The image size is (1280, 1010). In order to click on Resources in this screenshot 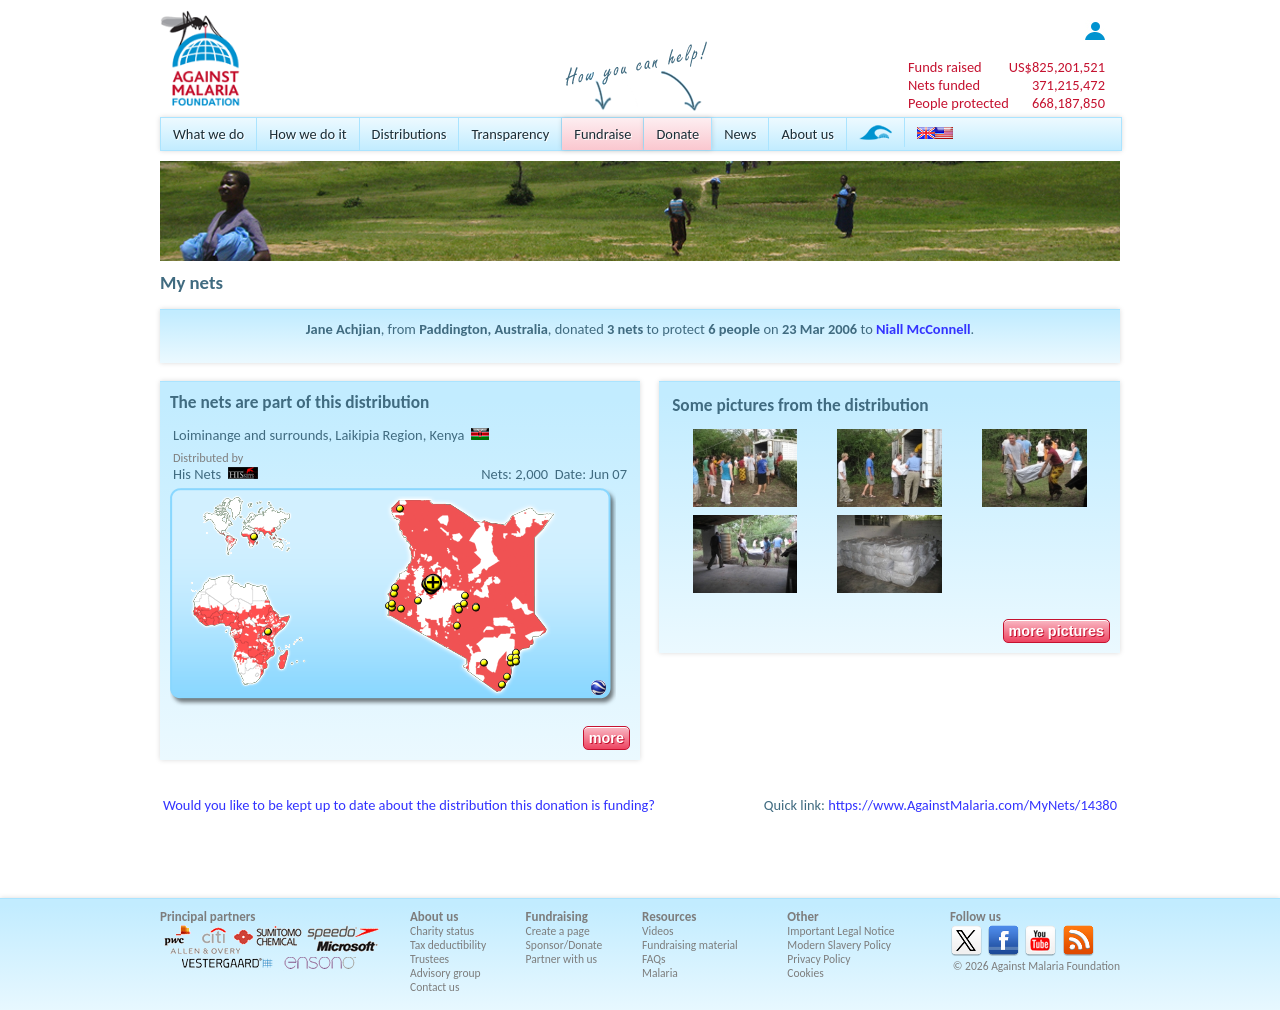, I will do `click(669, 916)`.